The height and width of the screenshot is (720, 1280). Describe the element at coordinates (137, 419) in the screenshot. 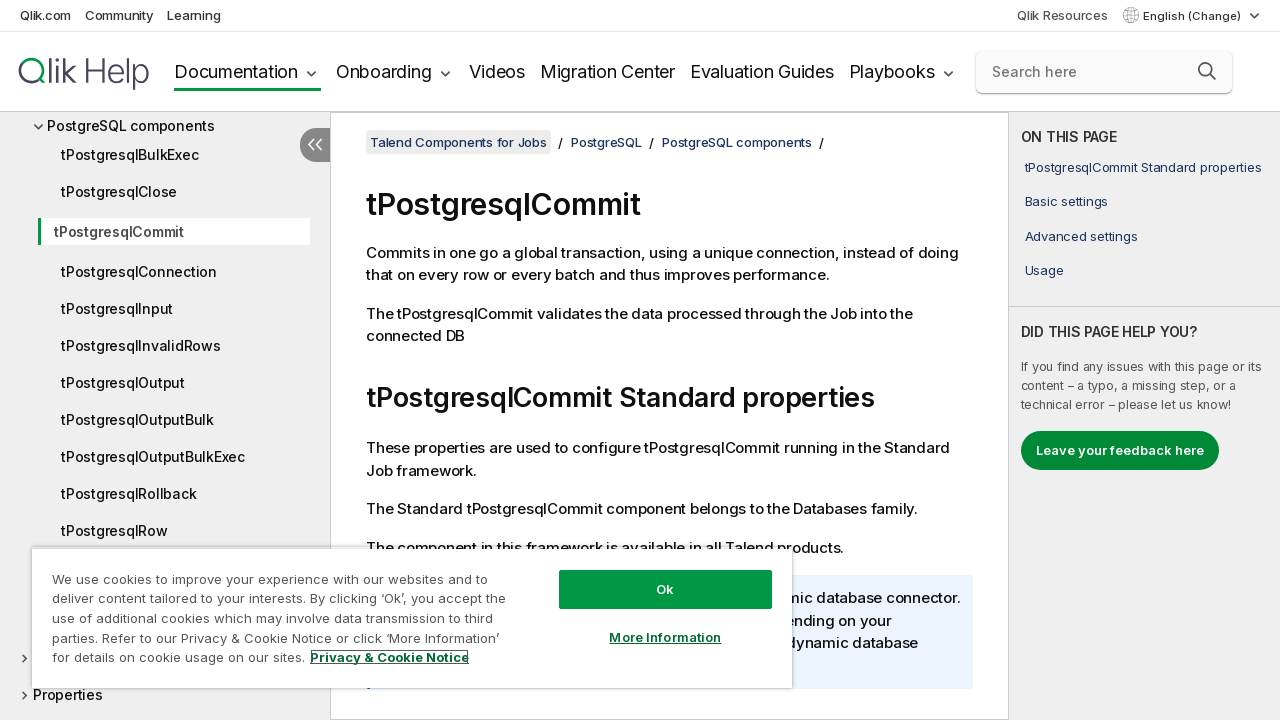

I see `tPostgresqlOutputBulk` at that location.